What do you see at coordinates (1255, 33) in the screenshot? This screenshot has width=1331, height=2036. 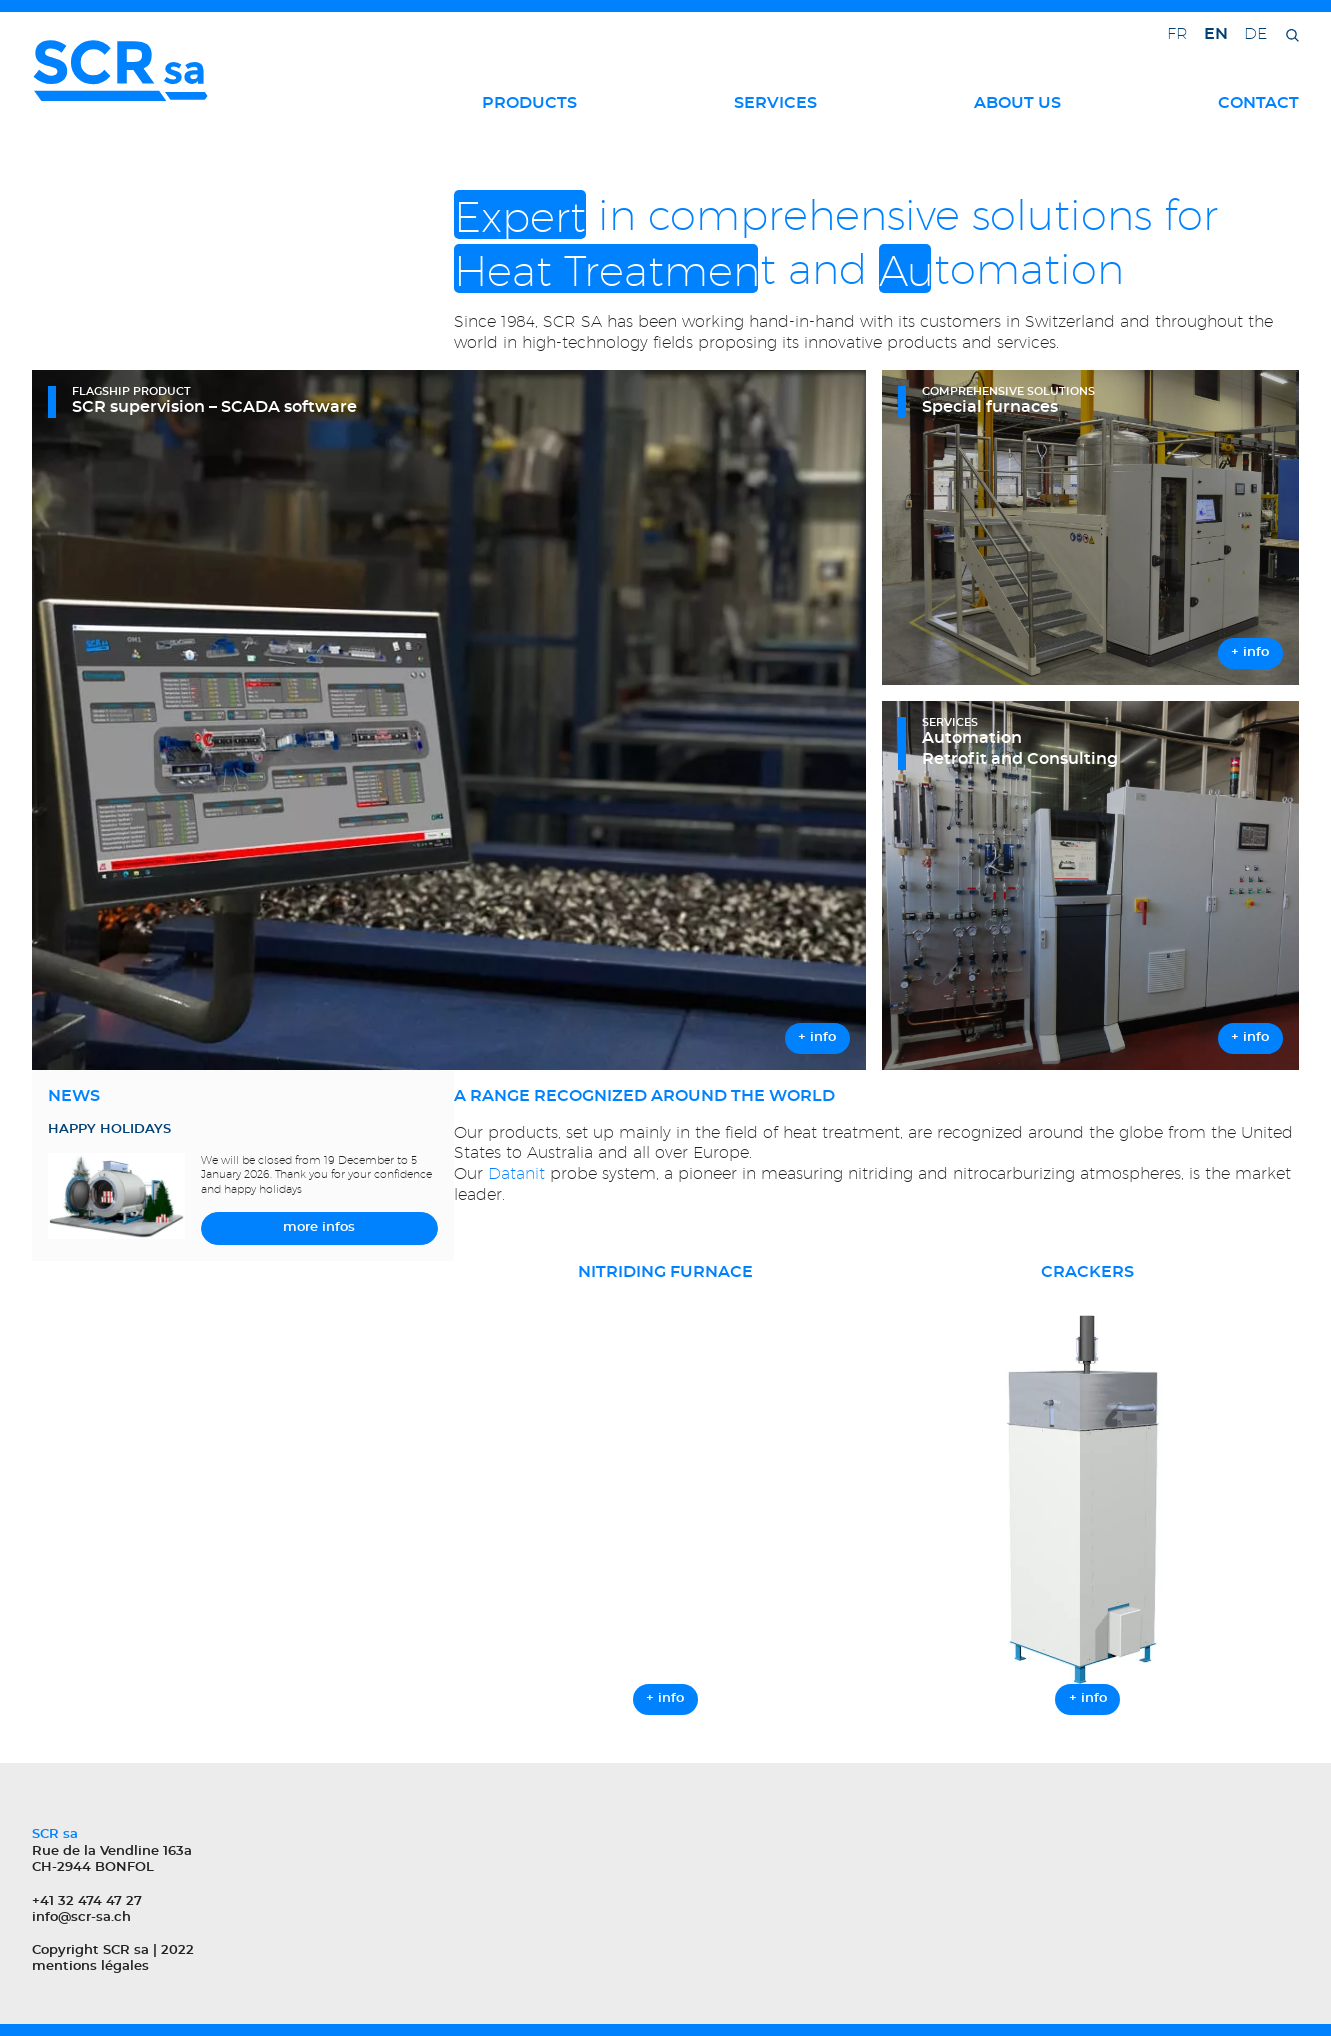 I see `de` at bounding box center [1255, 33].